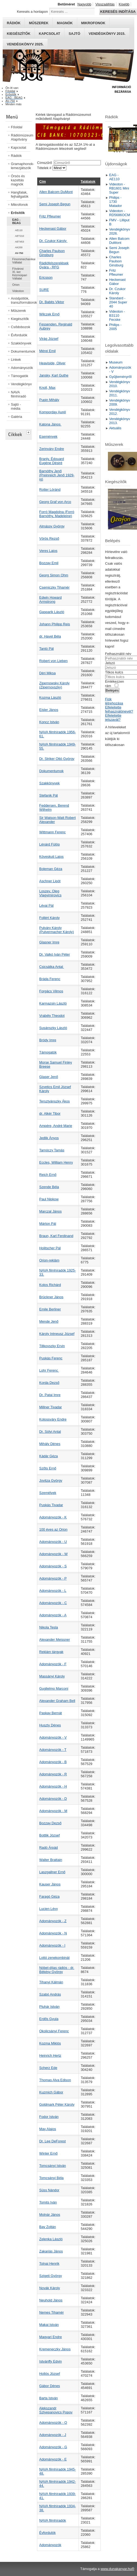 This screenshot has height=2576, width=137. Describe the element at coordinates (19, 335) in the screenshot. I see `Évfordulók` at that location.